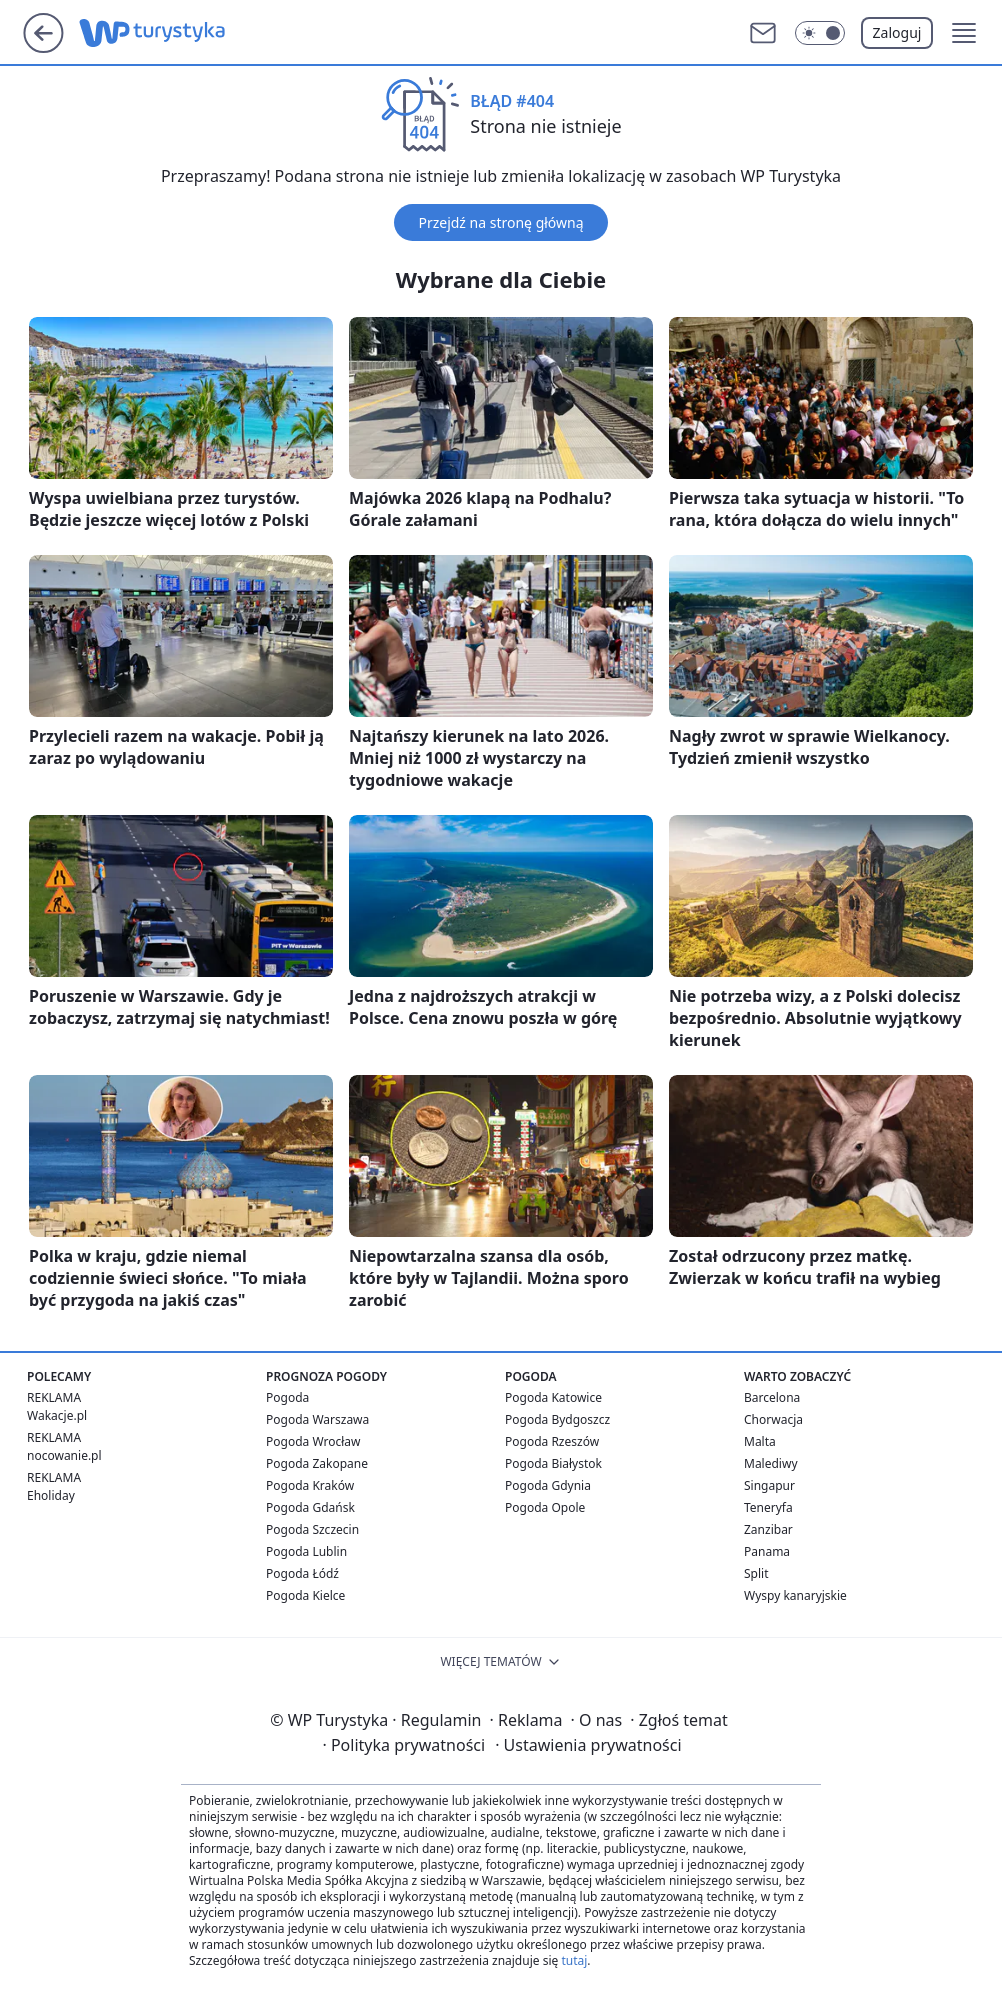  Describe the element at coordinates (553, 1397) in the screenshot. I see `Pogoda Katowice` at that location.